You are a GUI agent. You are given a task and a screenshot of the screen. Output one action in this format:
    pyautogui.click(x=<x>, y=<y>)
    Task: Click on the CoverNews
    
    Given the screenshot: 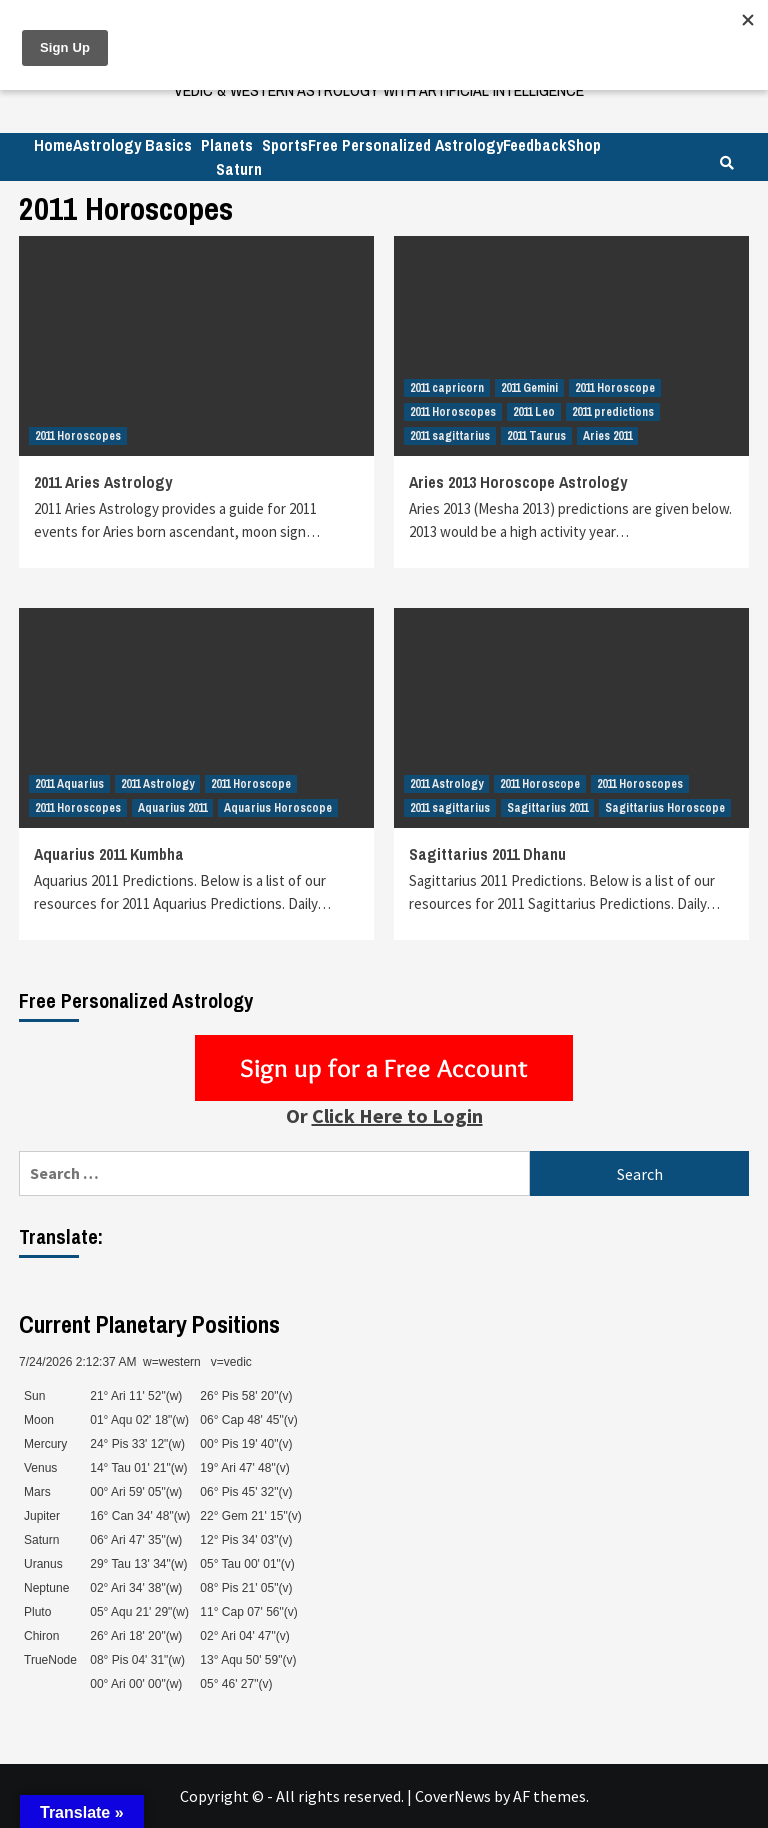 What is the action you would take?
    pyautogui.click(x=453, y=1796)
    